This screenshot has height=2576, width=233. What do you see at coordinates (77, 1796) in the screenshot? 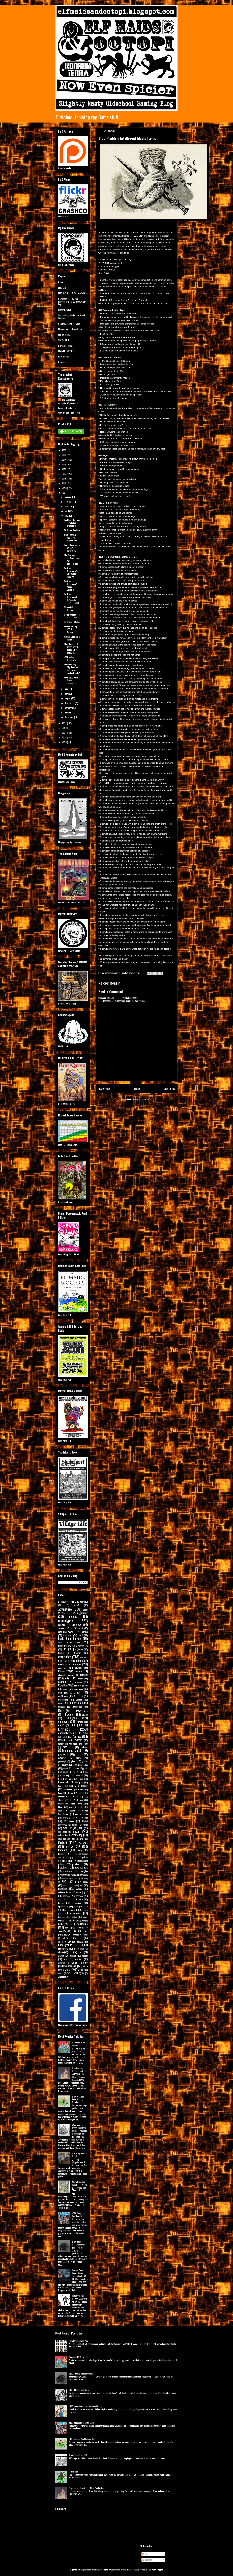
I see `law` at bounding box center [77, 1796].